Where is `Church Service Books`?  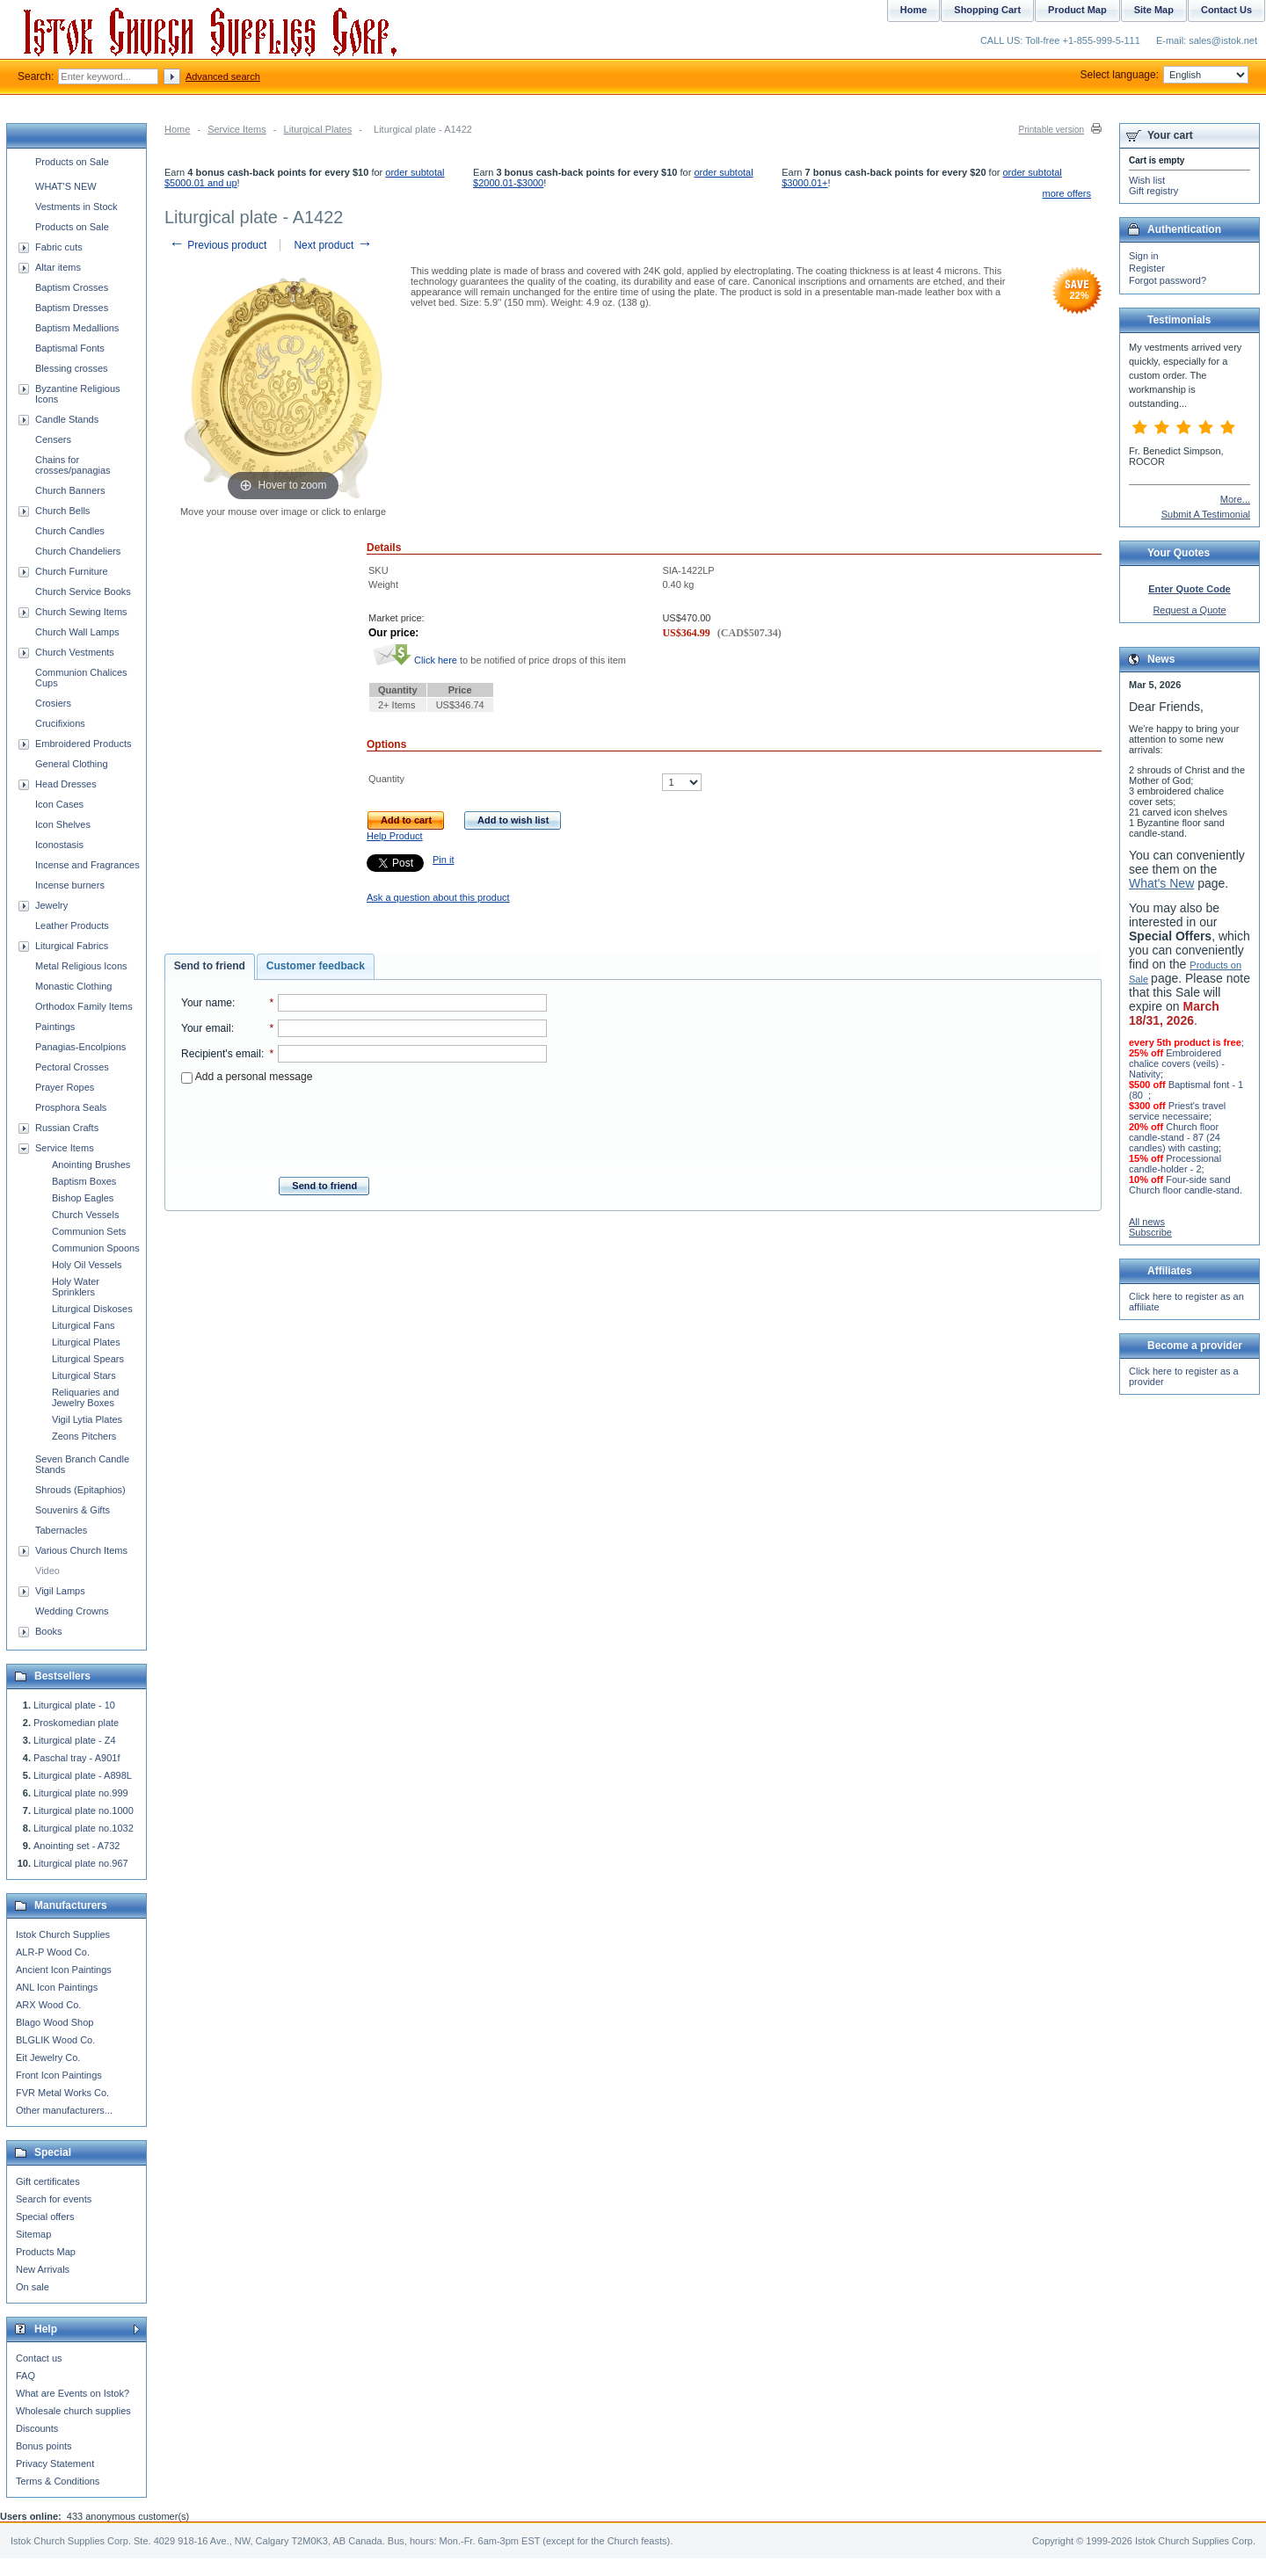
Church Service Books is located at coordinates (83, 591).